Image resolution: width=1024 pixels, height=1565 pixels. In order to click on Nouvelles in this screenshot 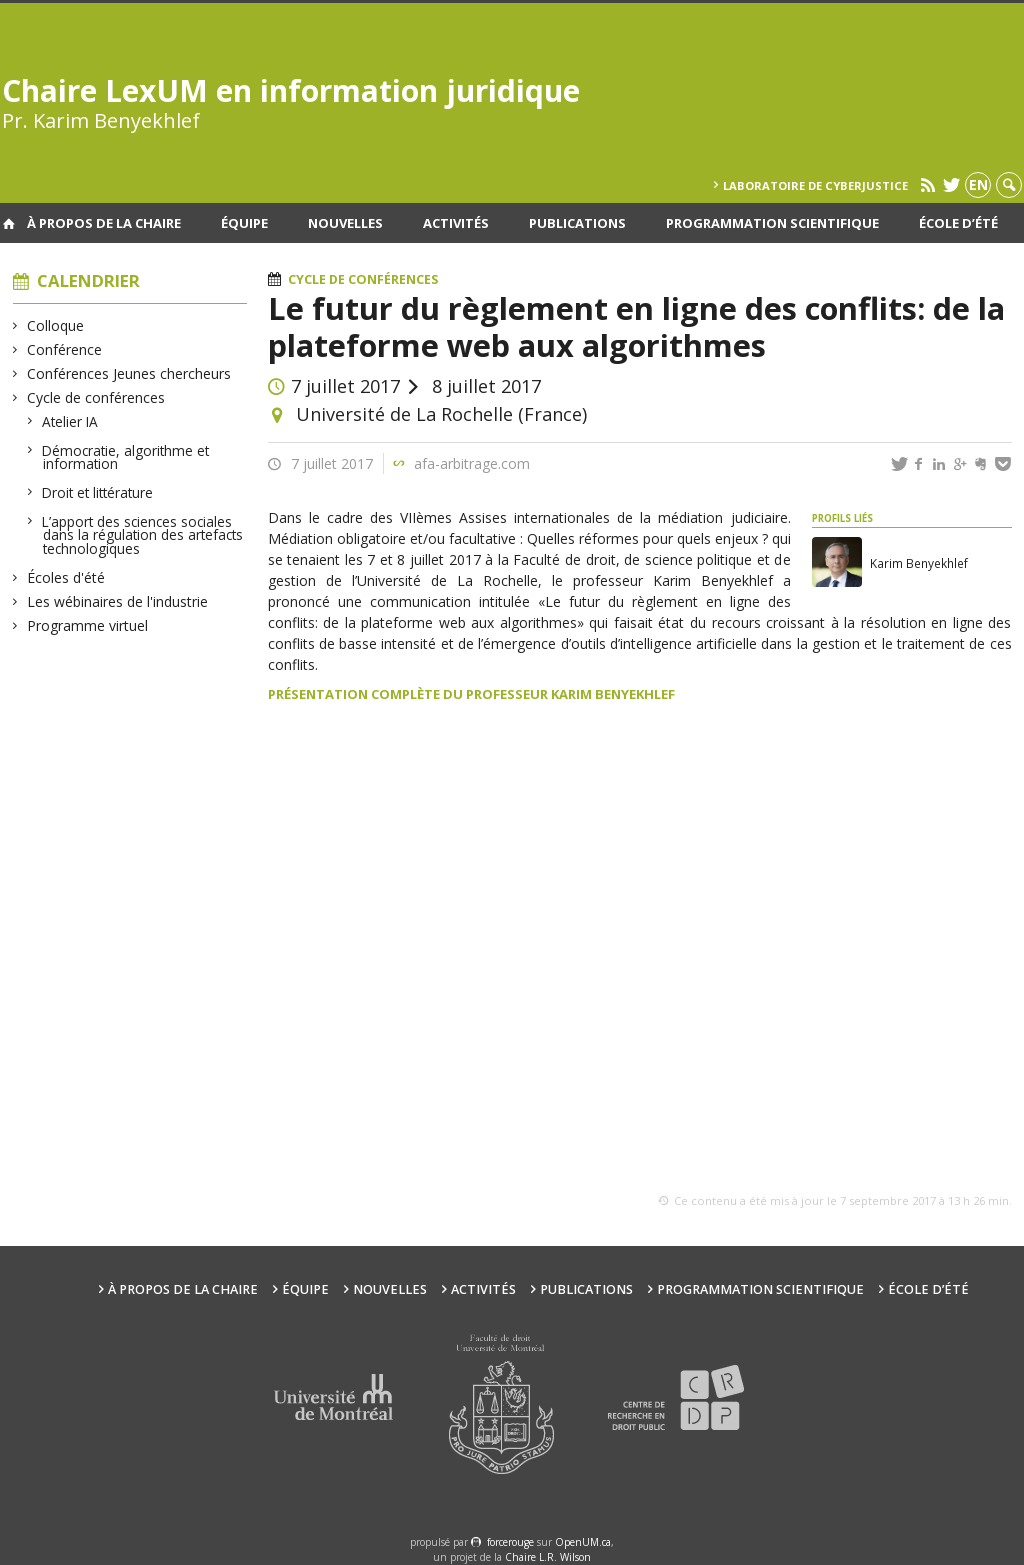, I will do `click(345, 223)`.